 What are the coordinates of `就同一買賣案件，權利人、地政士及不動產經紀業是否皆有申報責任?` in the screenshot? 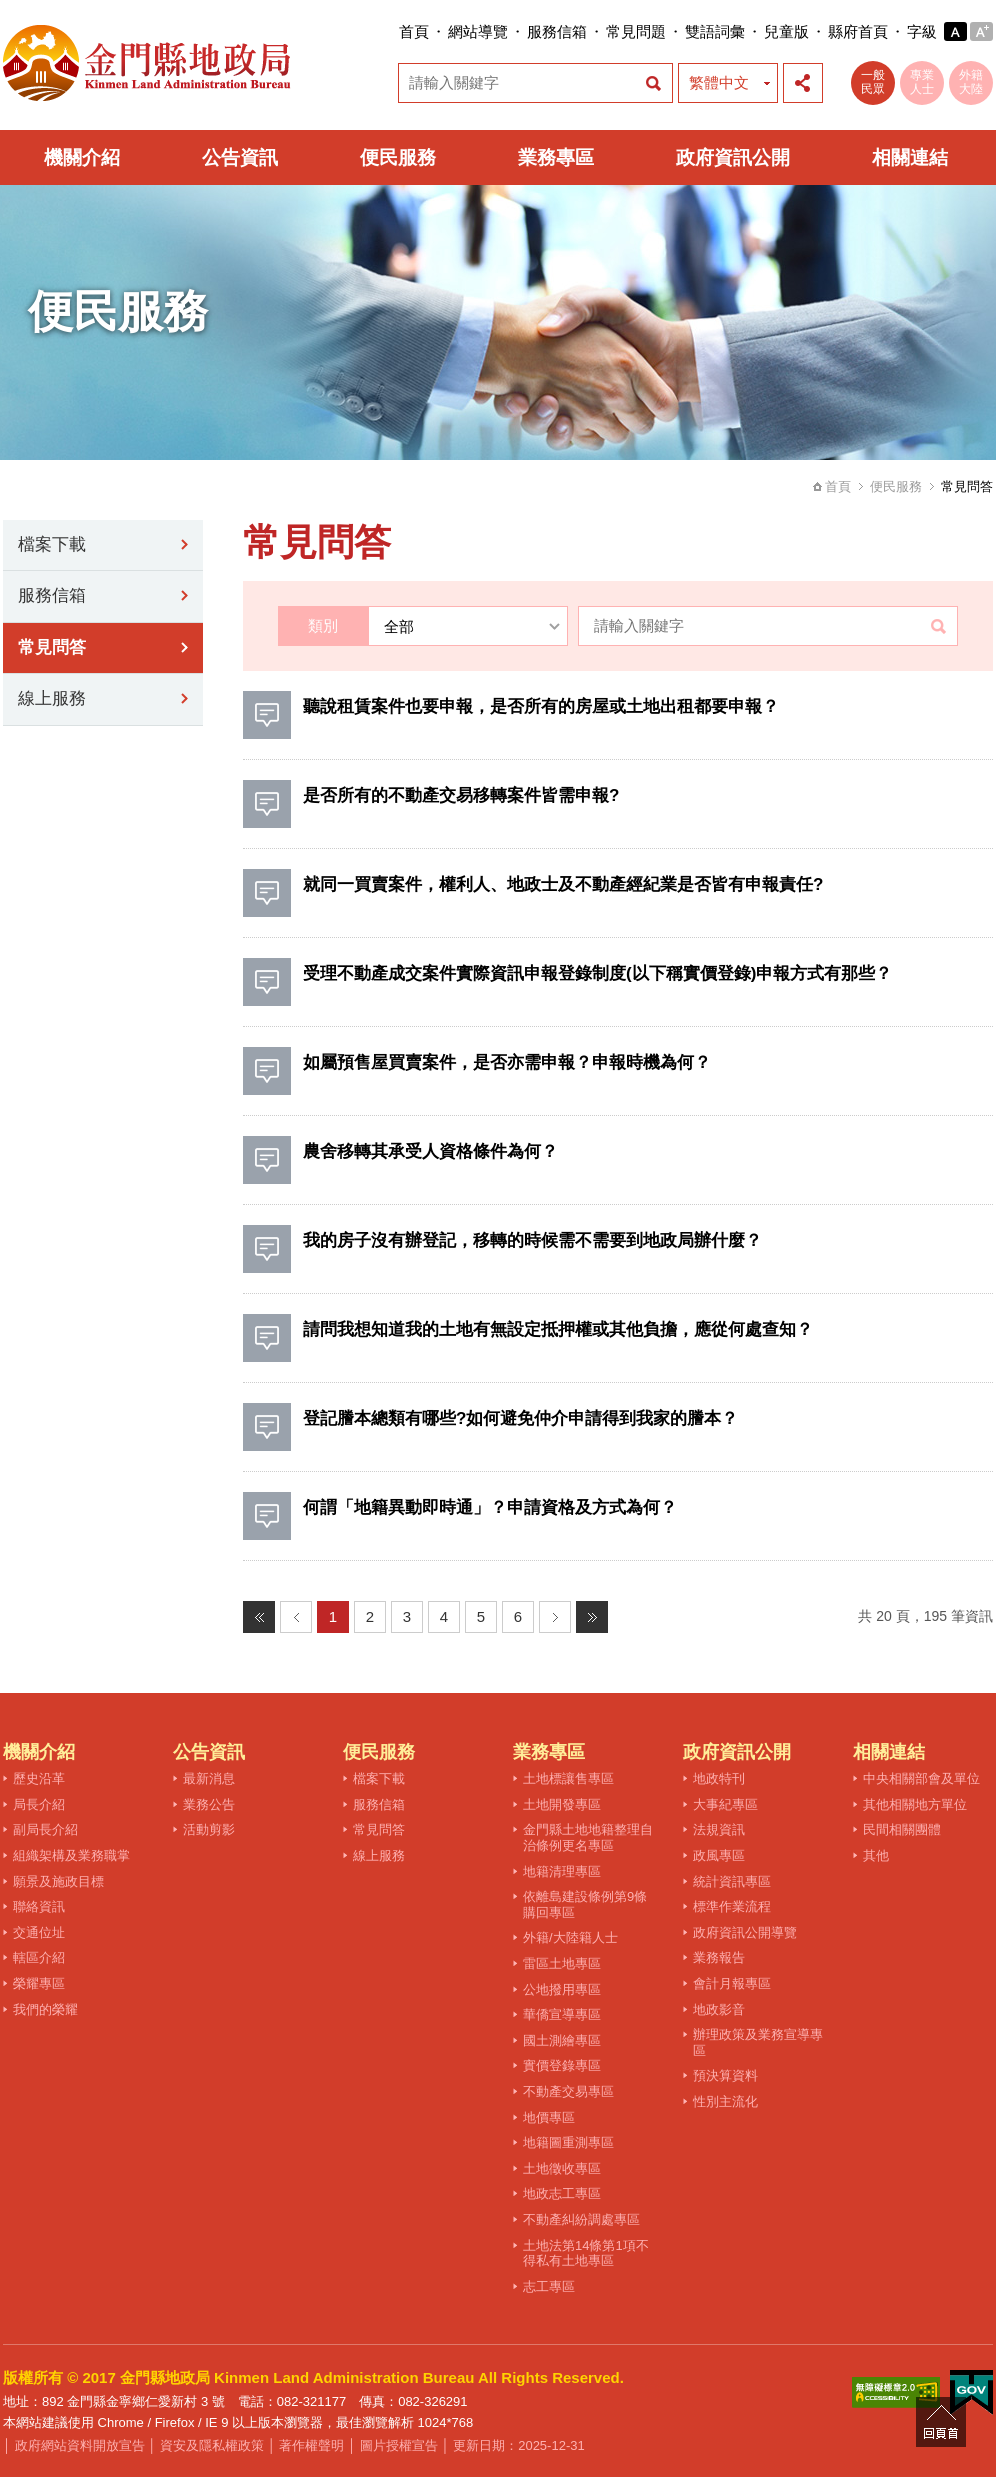 It's located at (563, 884).